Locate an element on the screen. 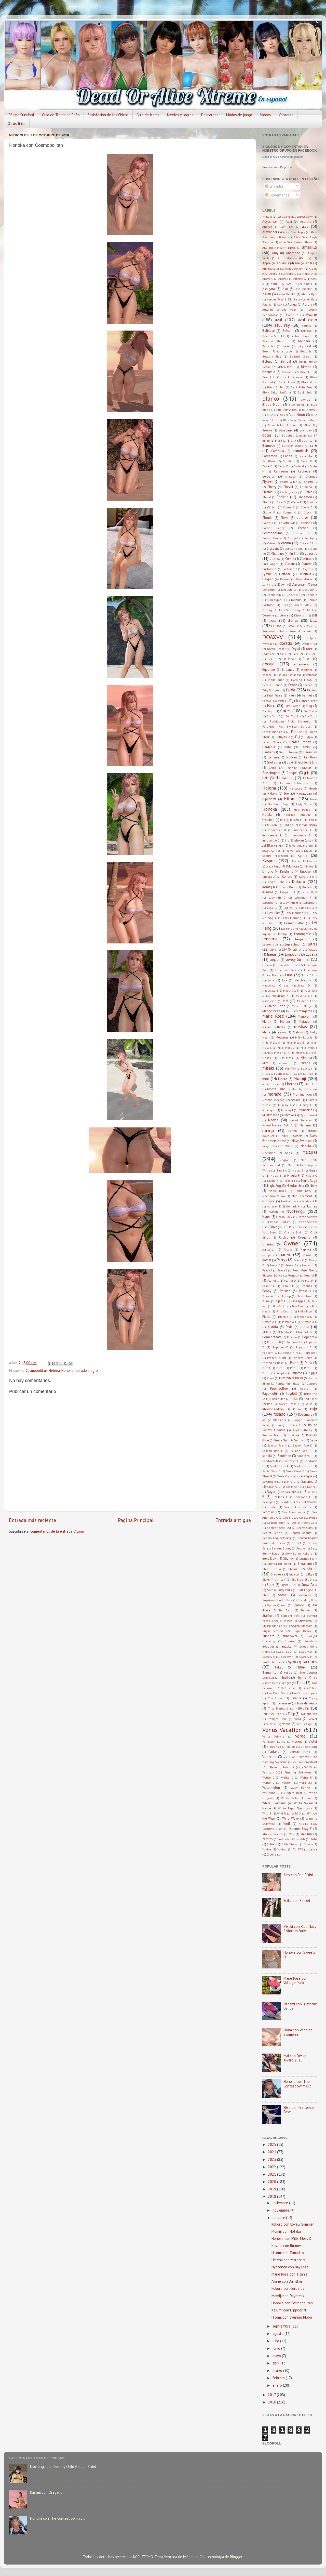  Hitomi con Evening Moon is located at coordinates (291, 2317).